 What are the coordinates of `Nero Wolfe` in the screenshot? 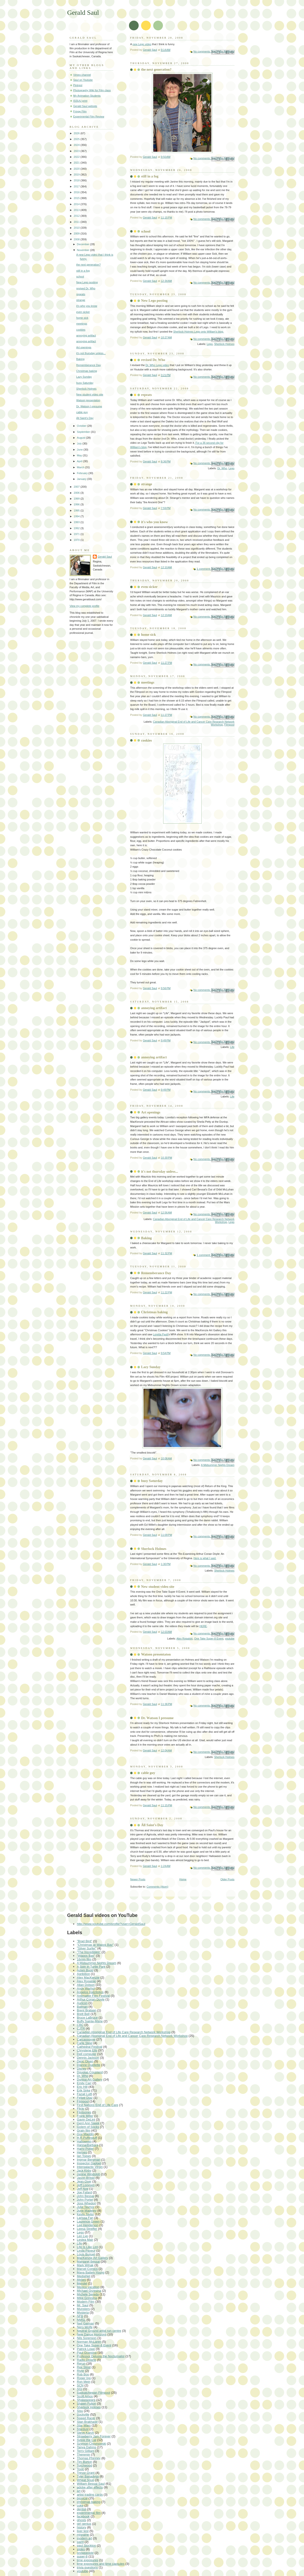 It's located at (85, 2327).